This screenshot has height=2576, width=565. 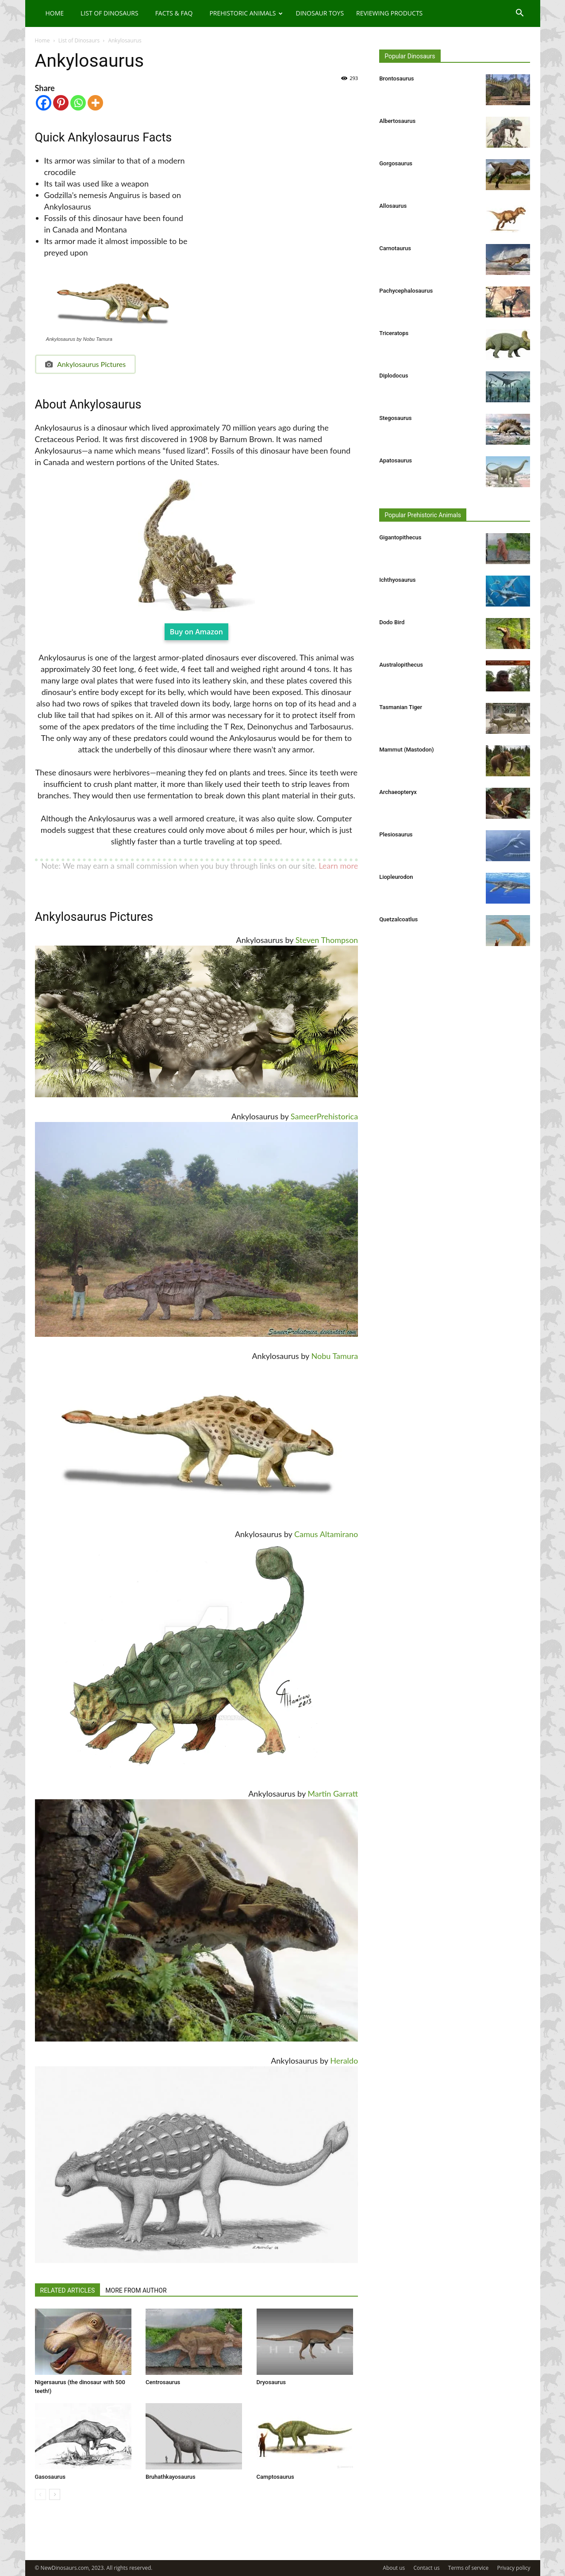 What do you see at coordinates (320, 13) in the screenshot?
I see `Dinosaur Toys` at bounding box center [320, 13].